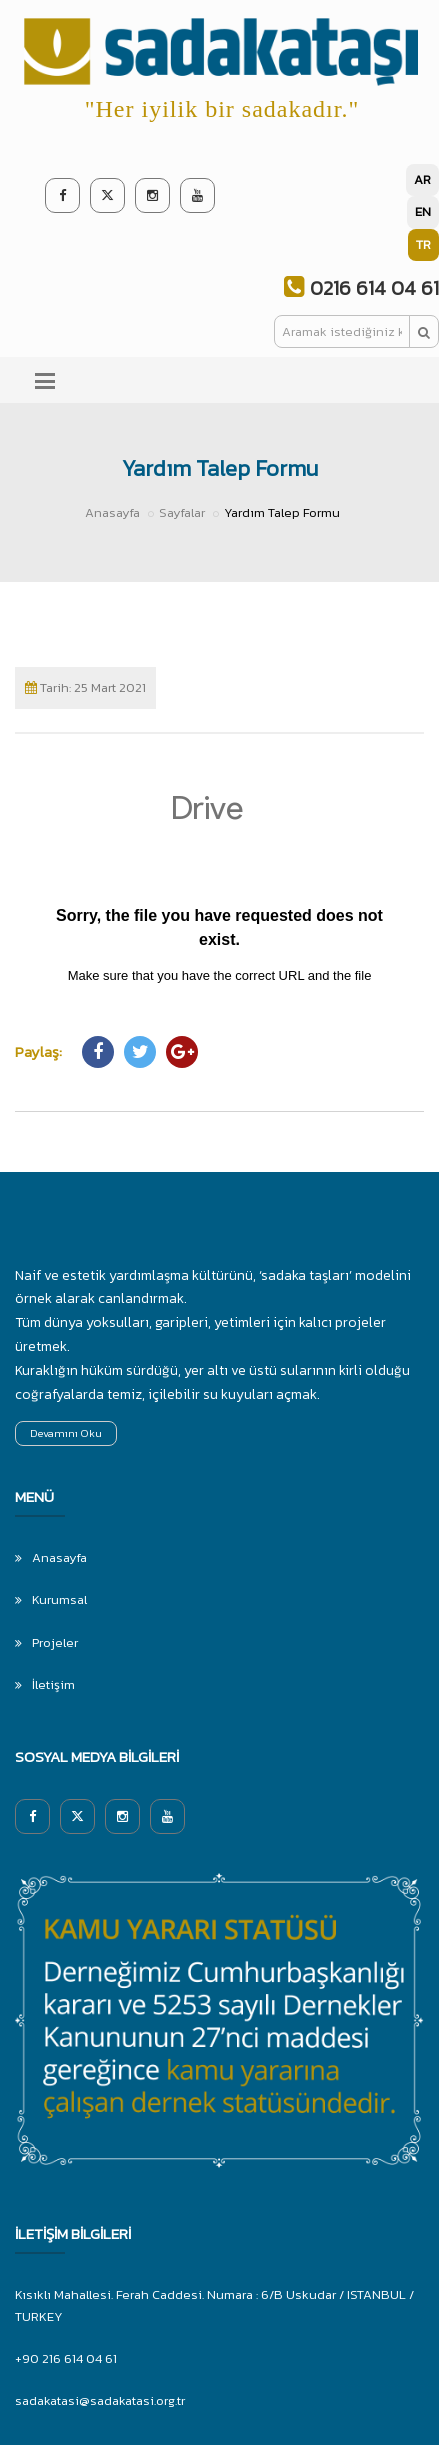 The image size is (439, 2445). What do you see at coordinates (182, 512) in the screenshot?
I see `Sayfalar` at bounding box center [182, 512].